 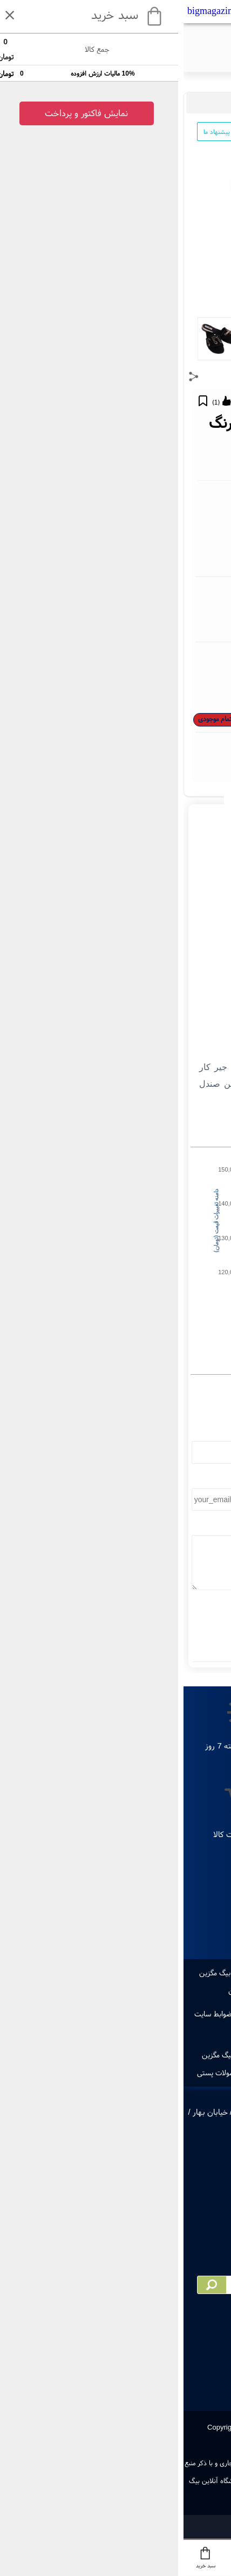 I want to click on ایجاد حساب کاربری, so click(x=189, y=2072).